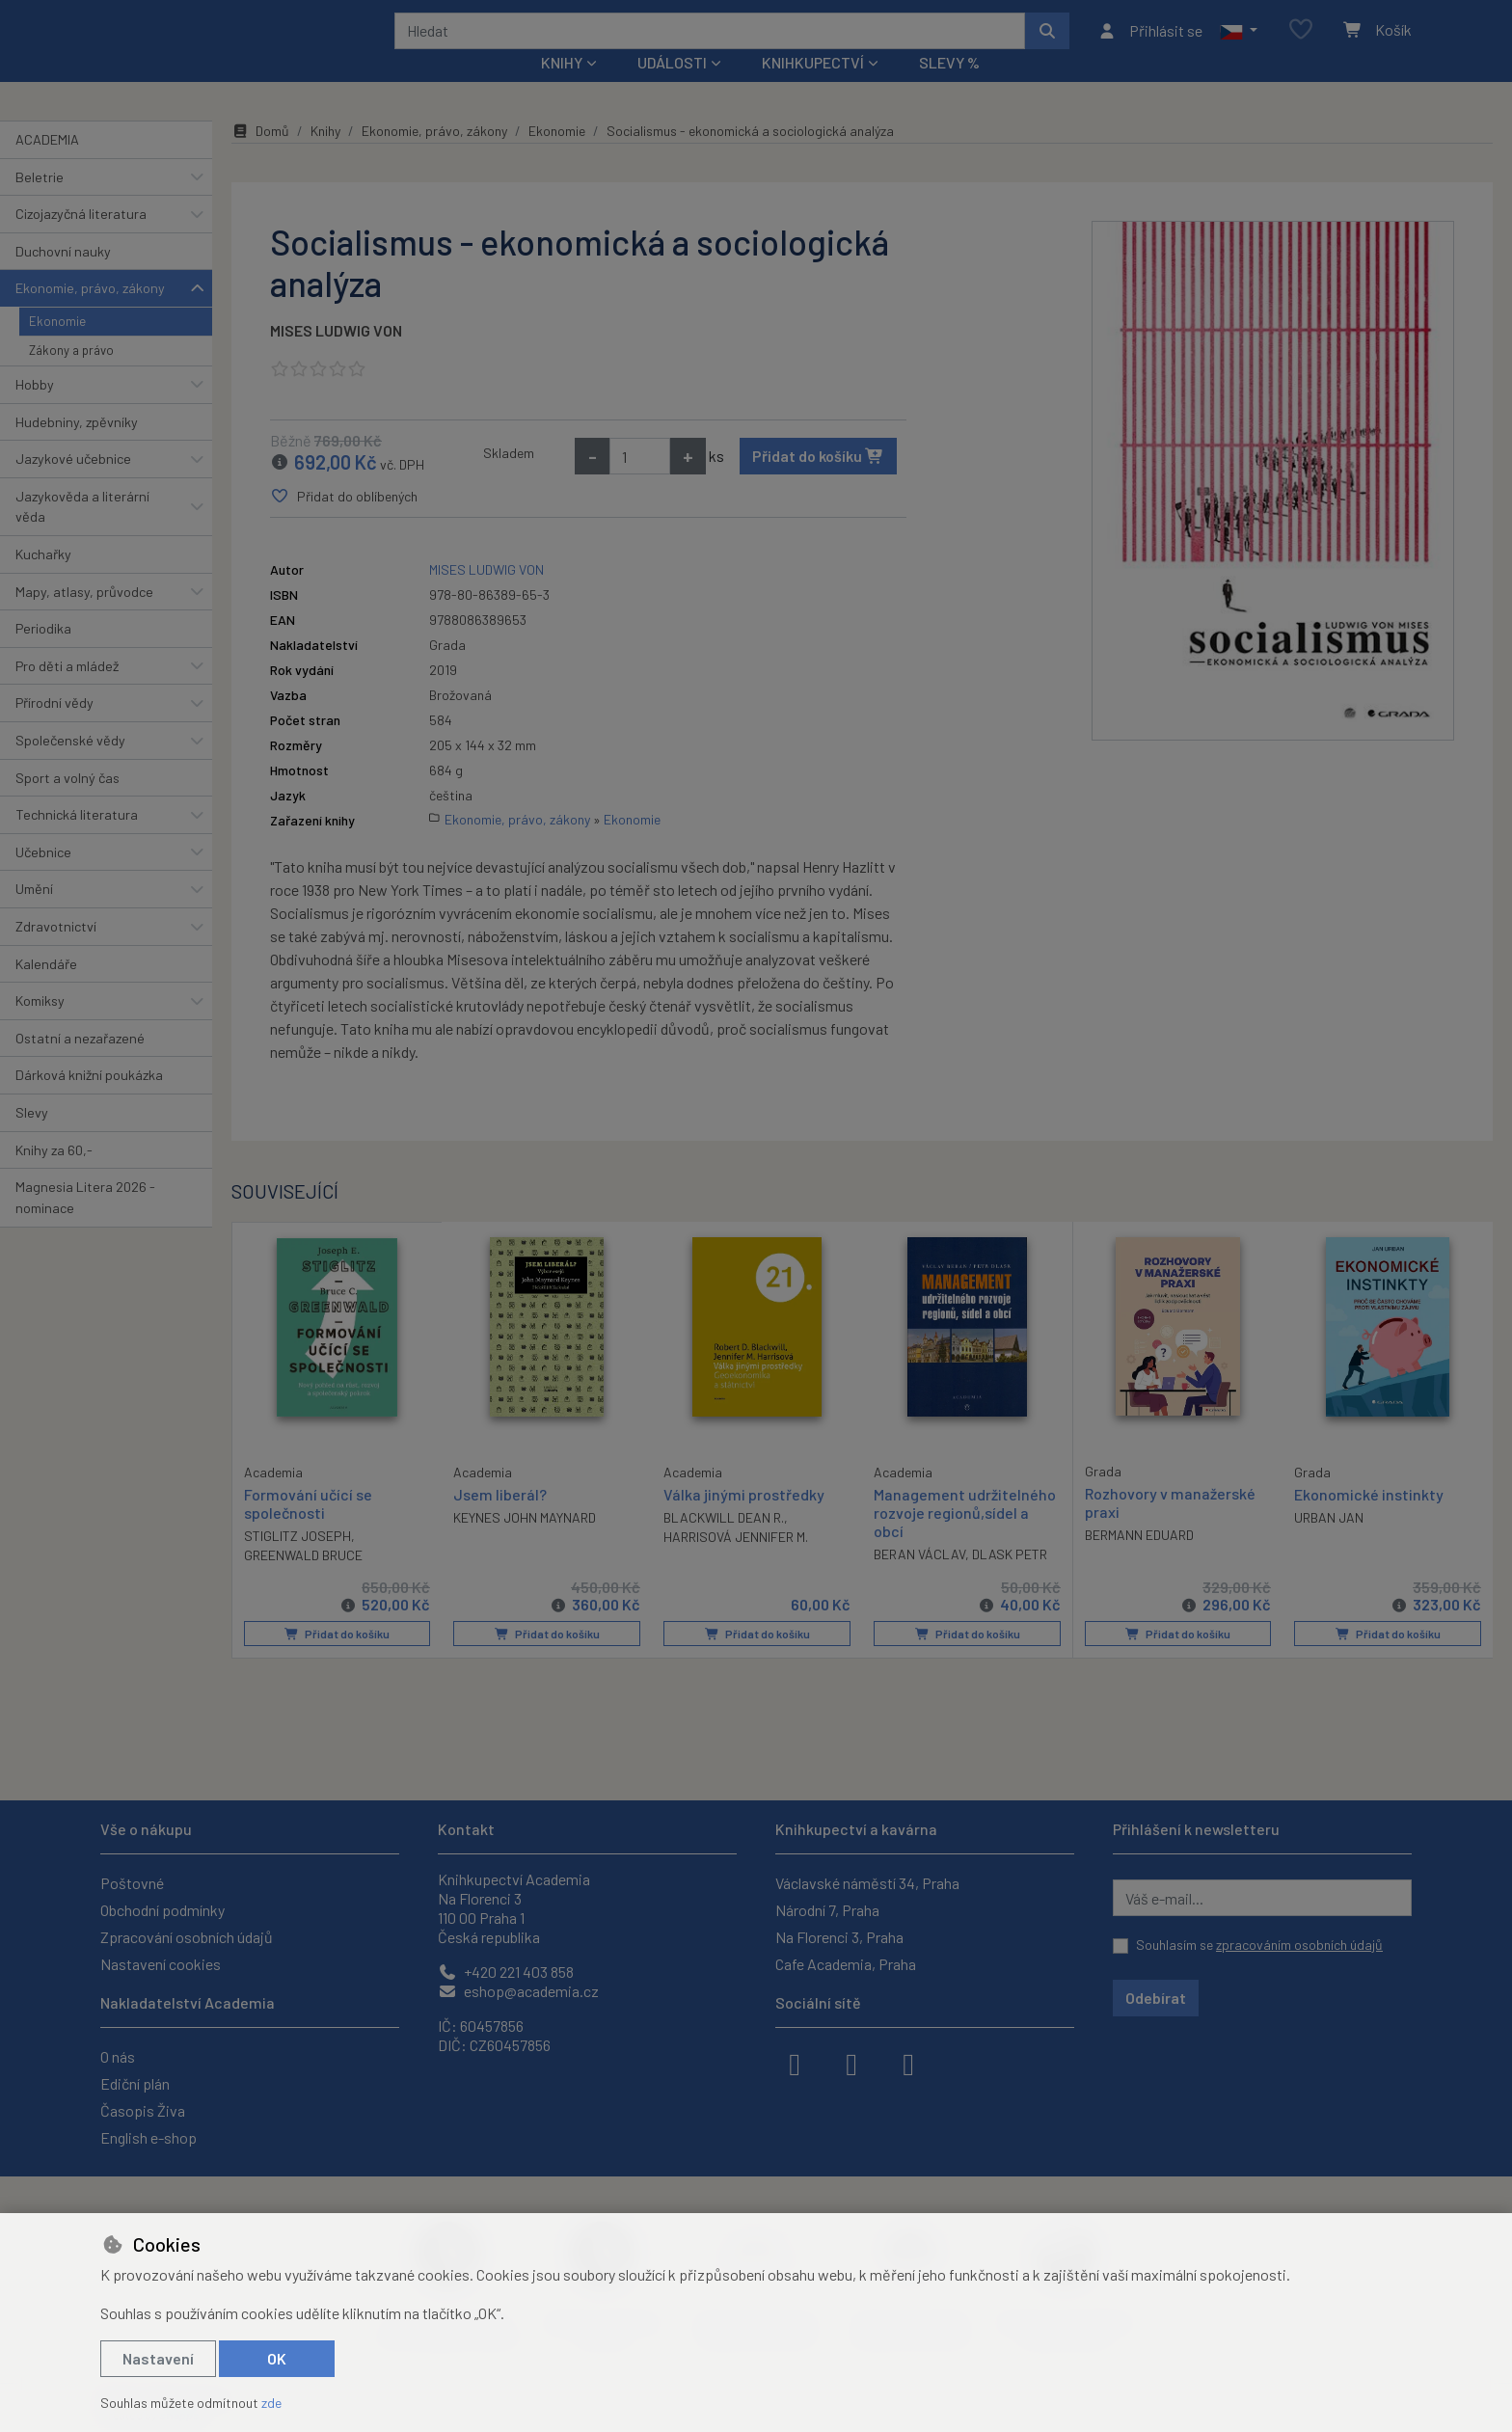  I want to click on Sport a volný čas, so click(67, 803).